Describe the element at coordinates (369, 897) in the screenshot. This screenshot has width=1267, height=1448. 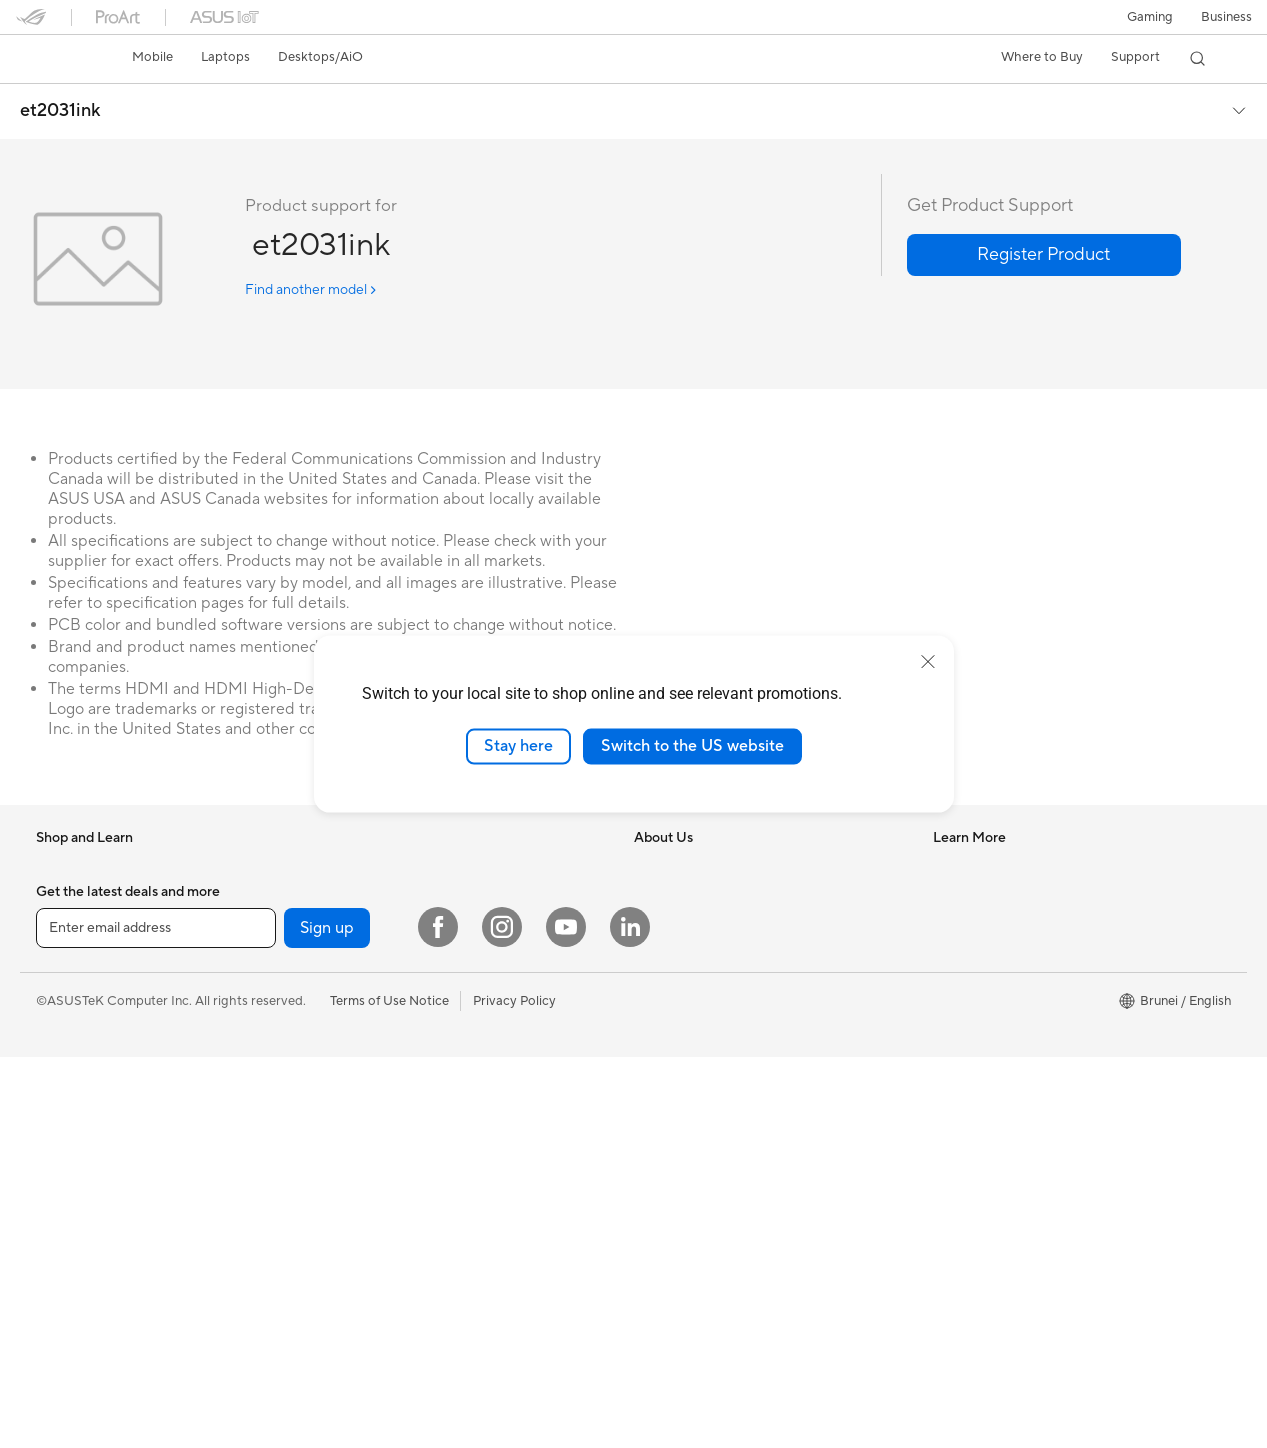
I see `For Students` at that location.